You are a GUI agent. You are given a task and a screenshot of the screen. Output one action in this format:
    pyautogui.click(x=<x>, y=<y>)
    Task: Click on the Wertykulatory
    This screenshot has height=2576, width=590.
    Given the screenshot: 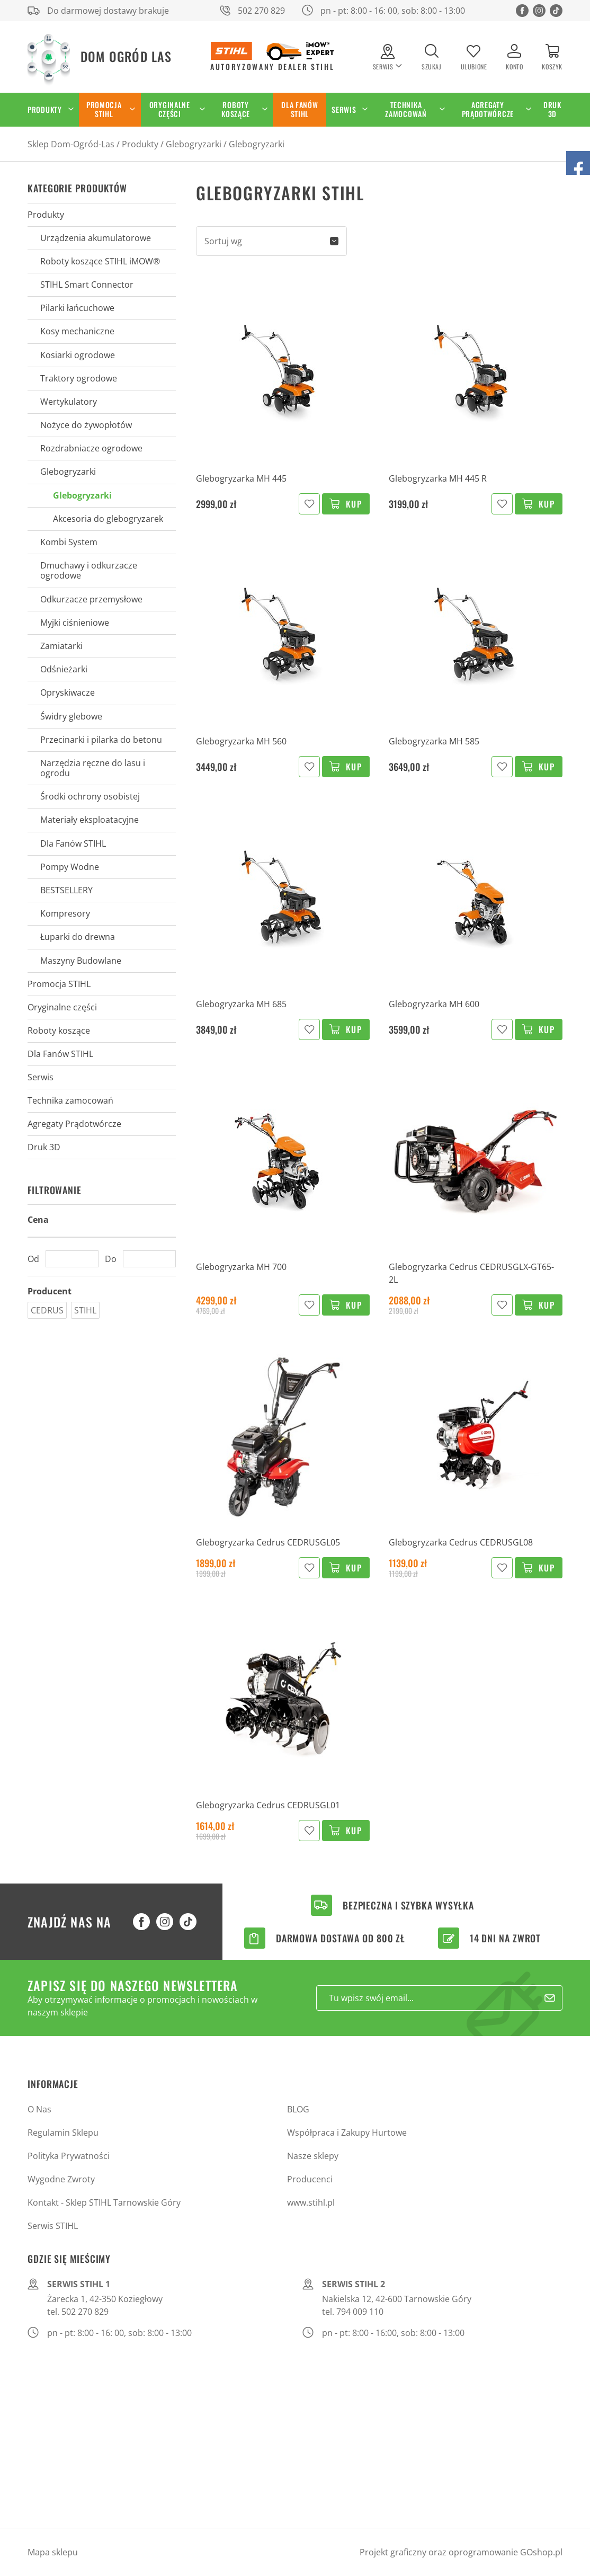 What is the action you would take?
    pyautogui.click(x=68, y=401)
    